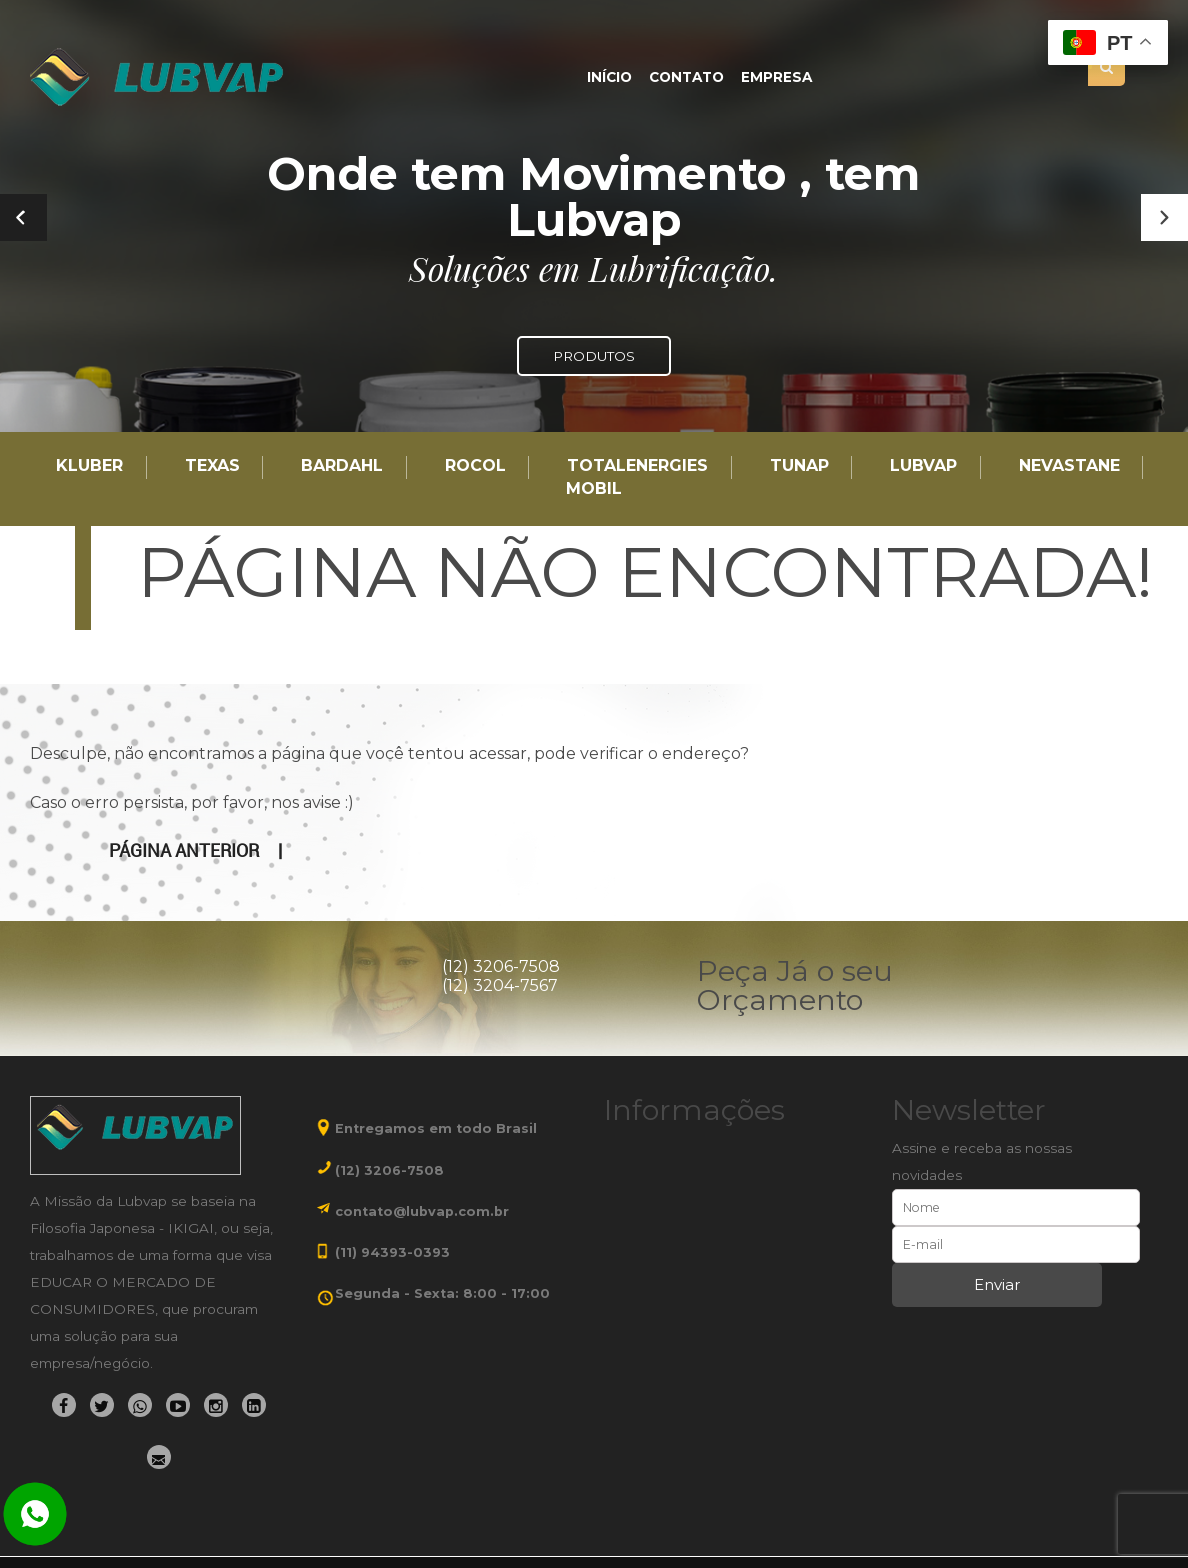  I want to click on [button], so click(1164, 217).